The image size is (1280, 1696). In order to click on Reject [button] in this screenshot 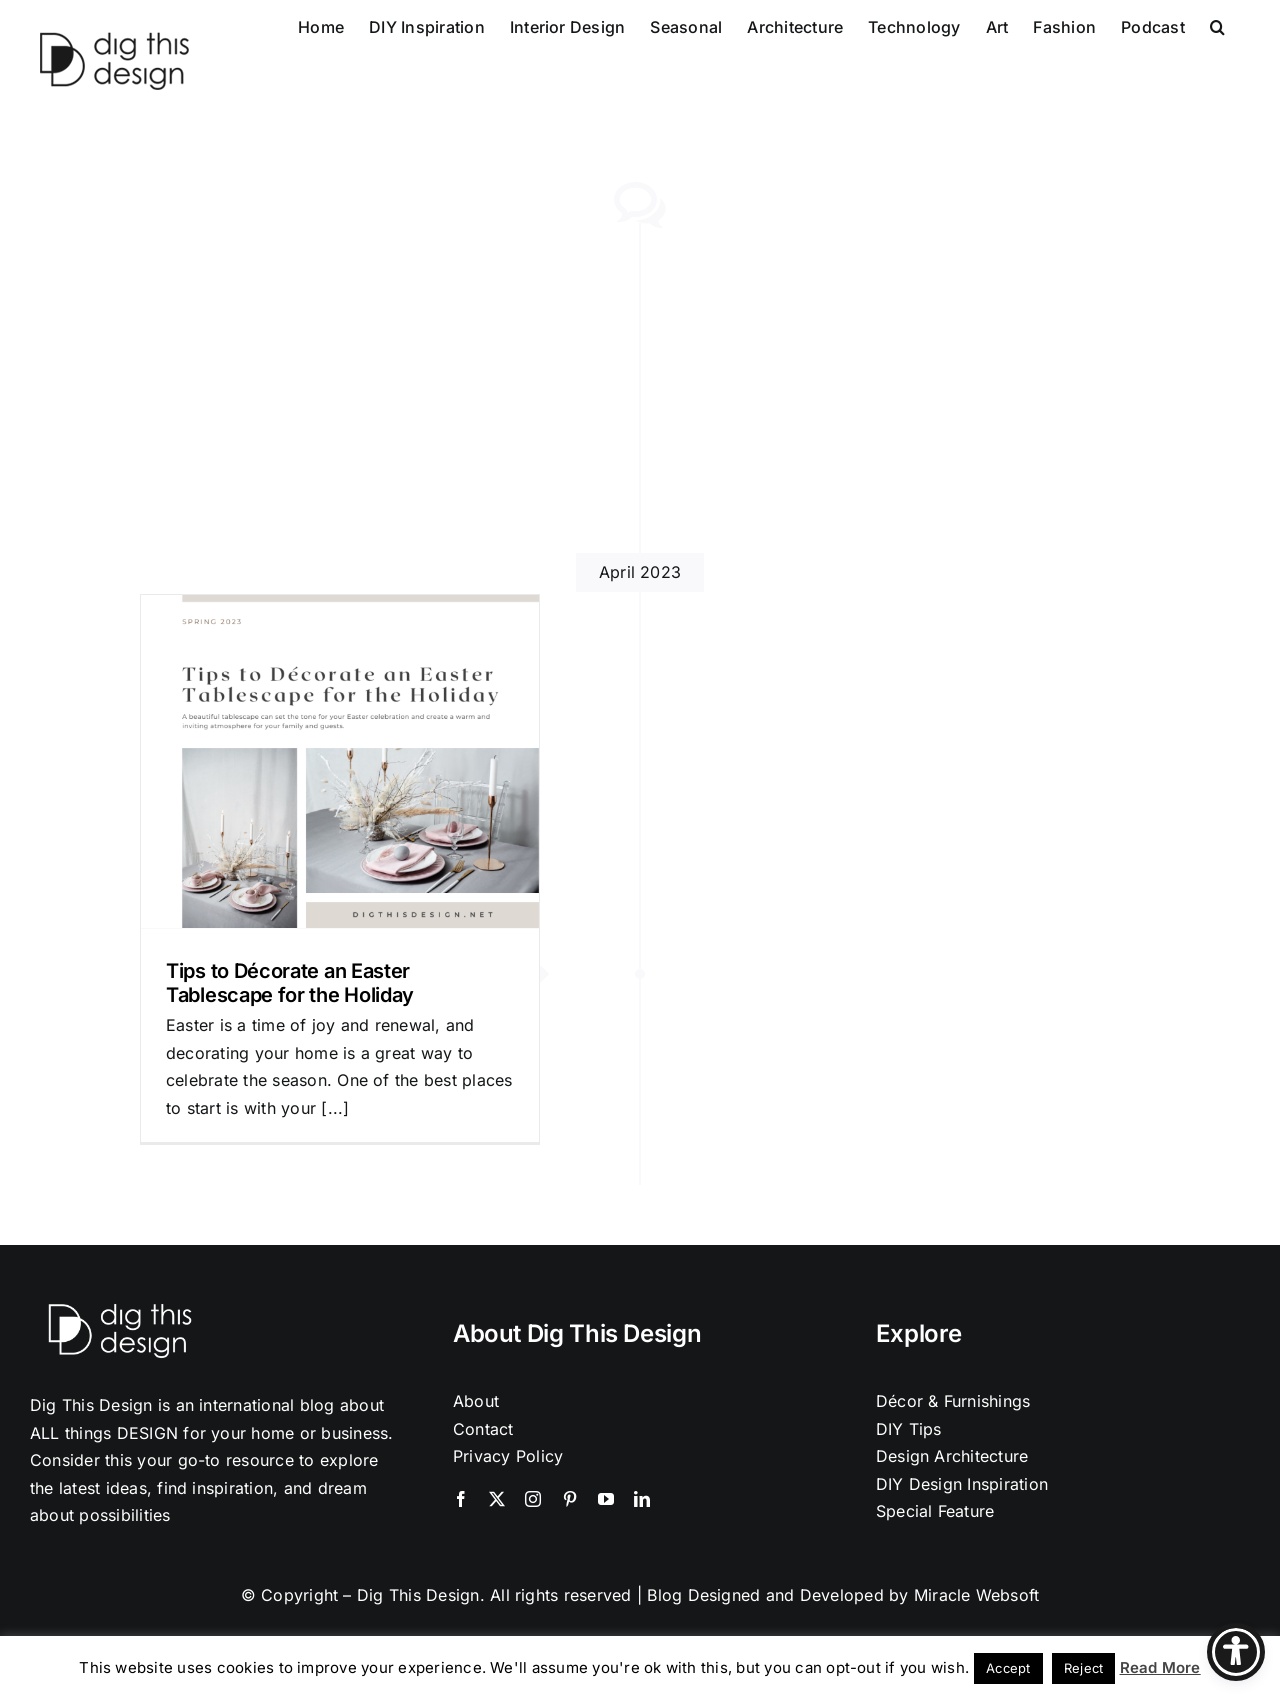, I will do `click(1083, 1668)`.